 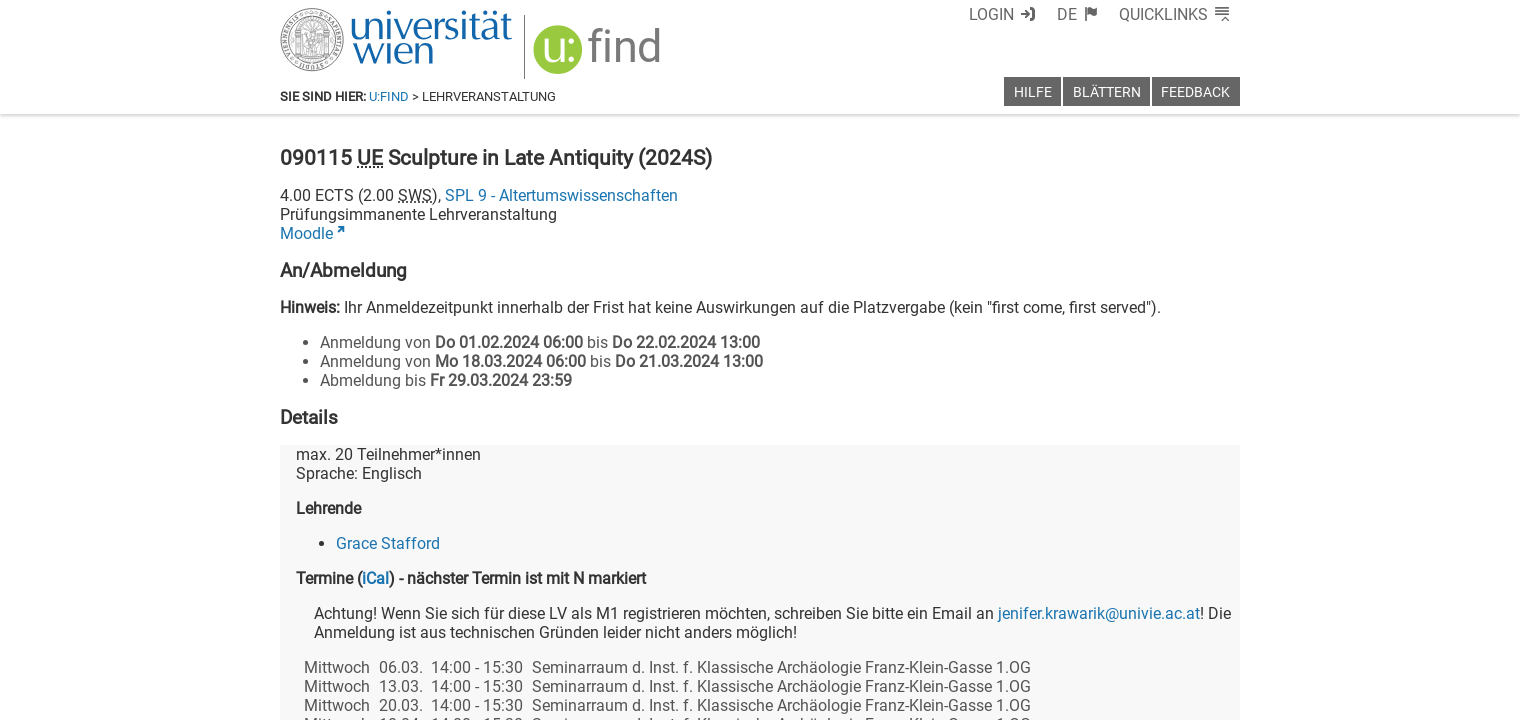 What do you see at coordinates (561, 195) in the screenshot?
I see `SPL 9 - Altertumswissenschaften` at bounding box center [561, 195].